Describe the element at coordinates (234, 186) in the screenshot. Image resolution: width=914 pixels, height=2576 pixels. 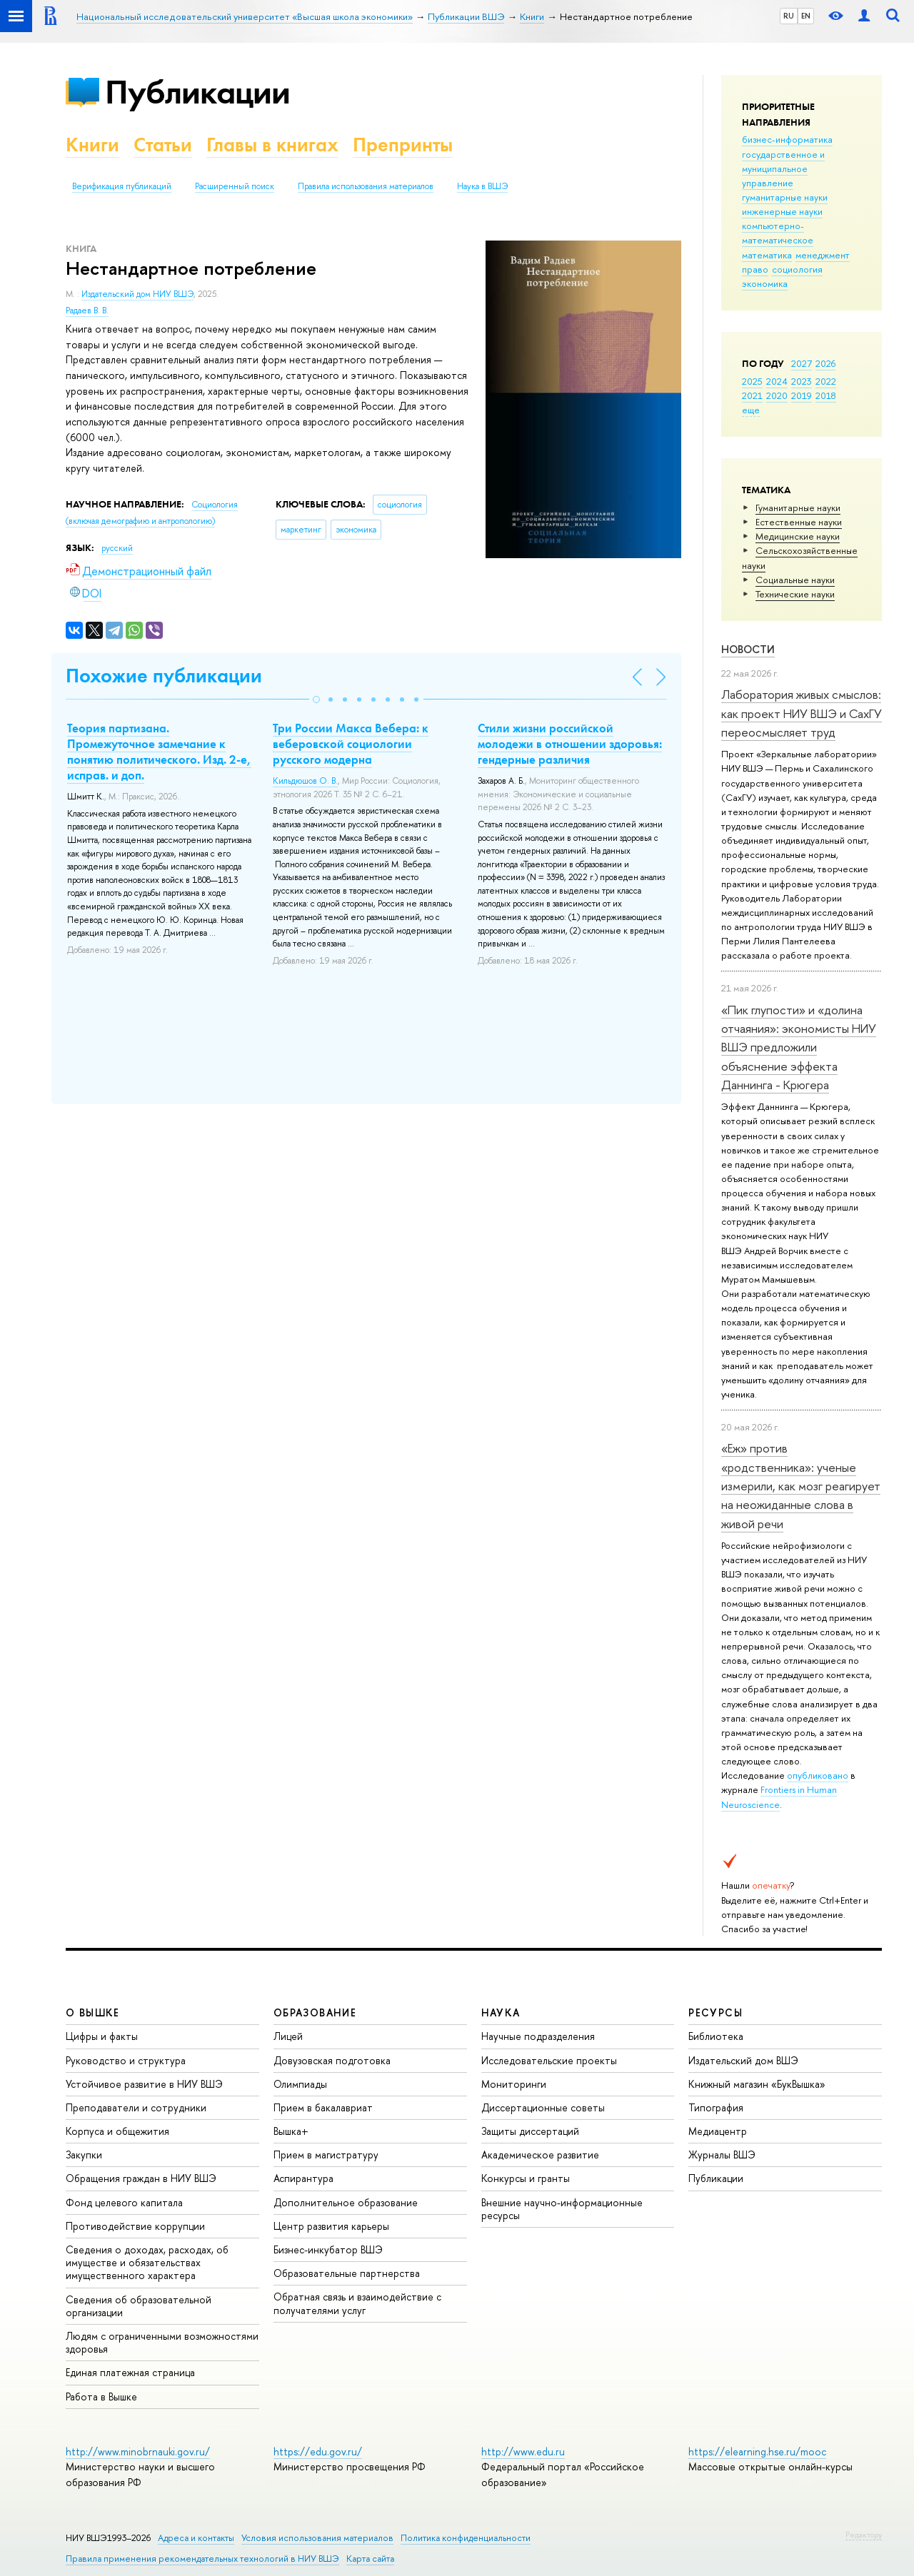
I see `Расширенный поиск` at that location.